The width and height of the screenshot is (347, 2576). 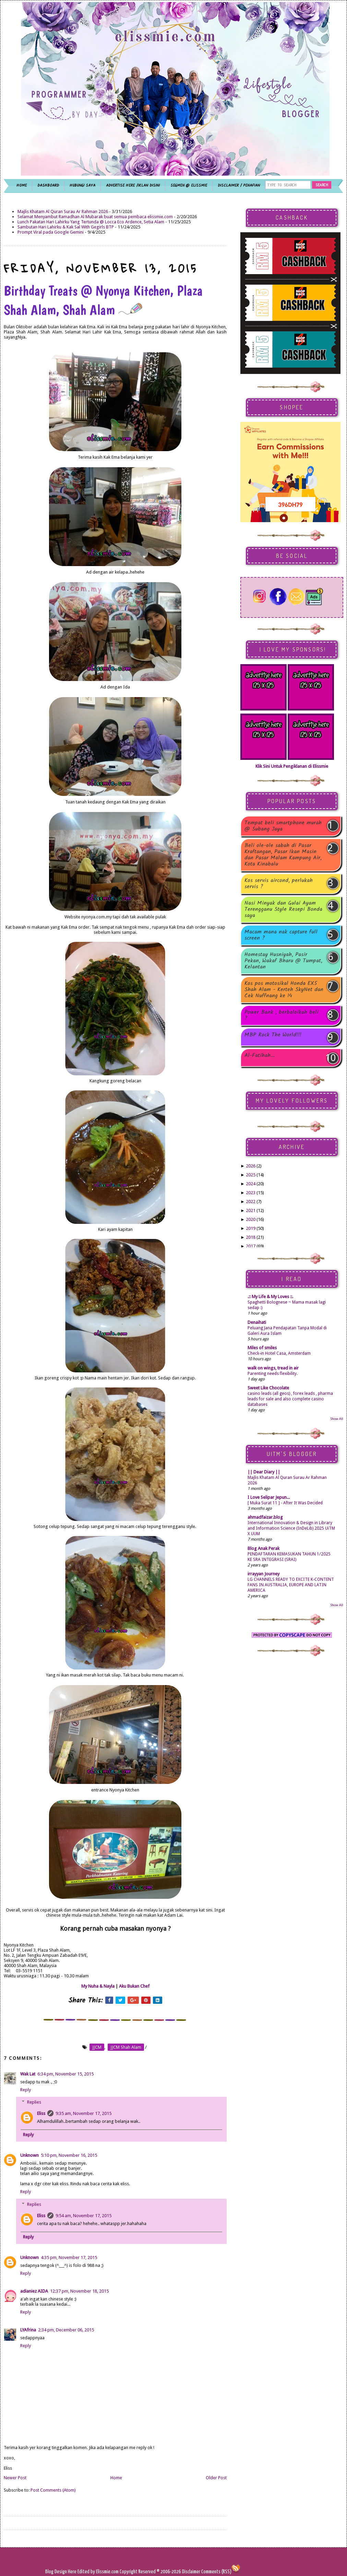 I want to click on 4:35 pm, November 17, 2015, so click(x=69, y=2257).